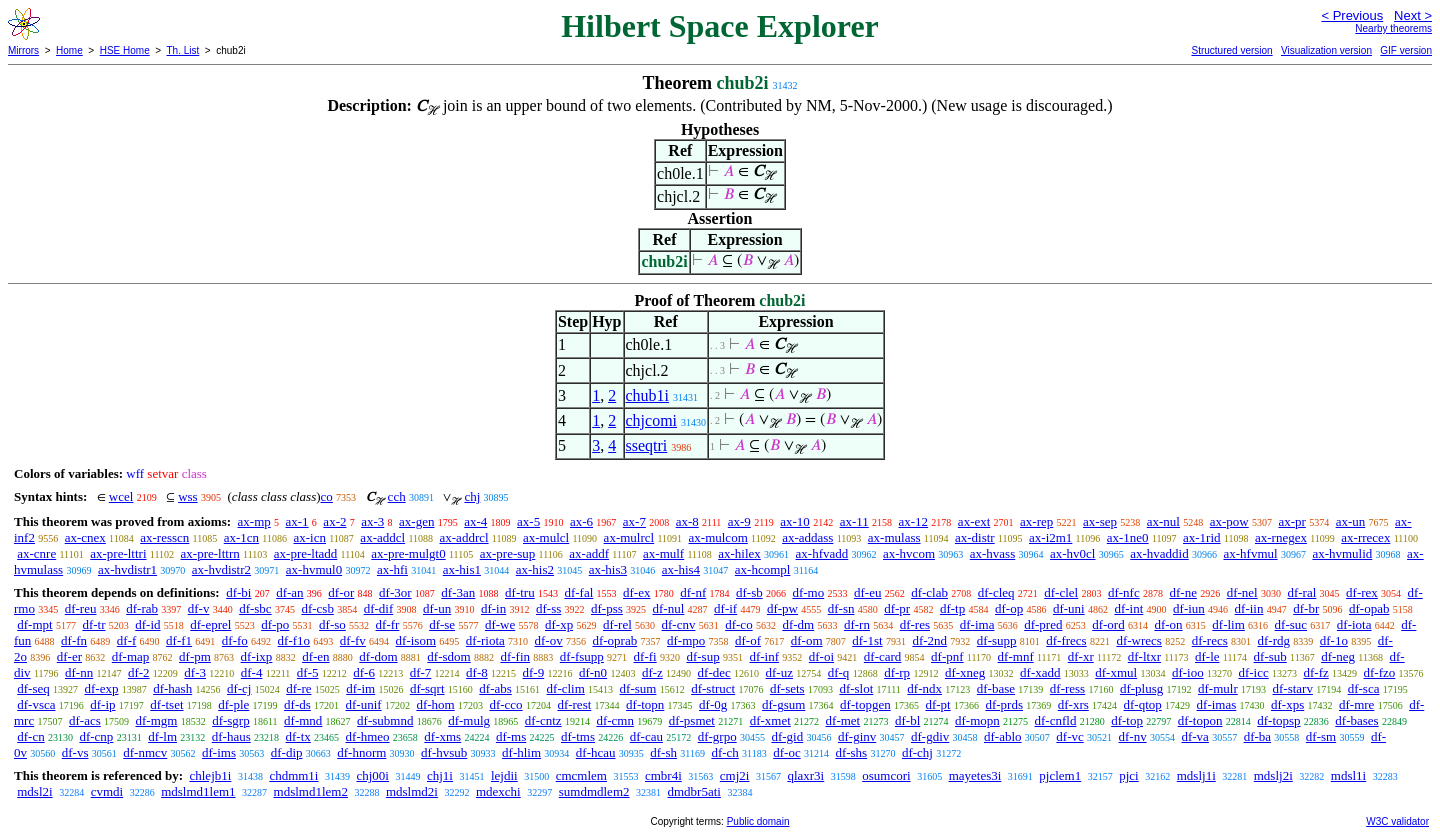 This screenshot has height=838, width=1440. What do you see at coordinates (614, 640) in the screenshot?
I see `df-oprab` at bounding box center [614, 640].